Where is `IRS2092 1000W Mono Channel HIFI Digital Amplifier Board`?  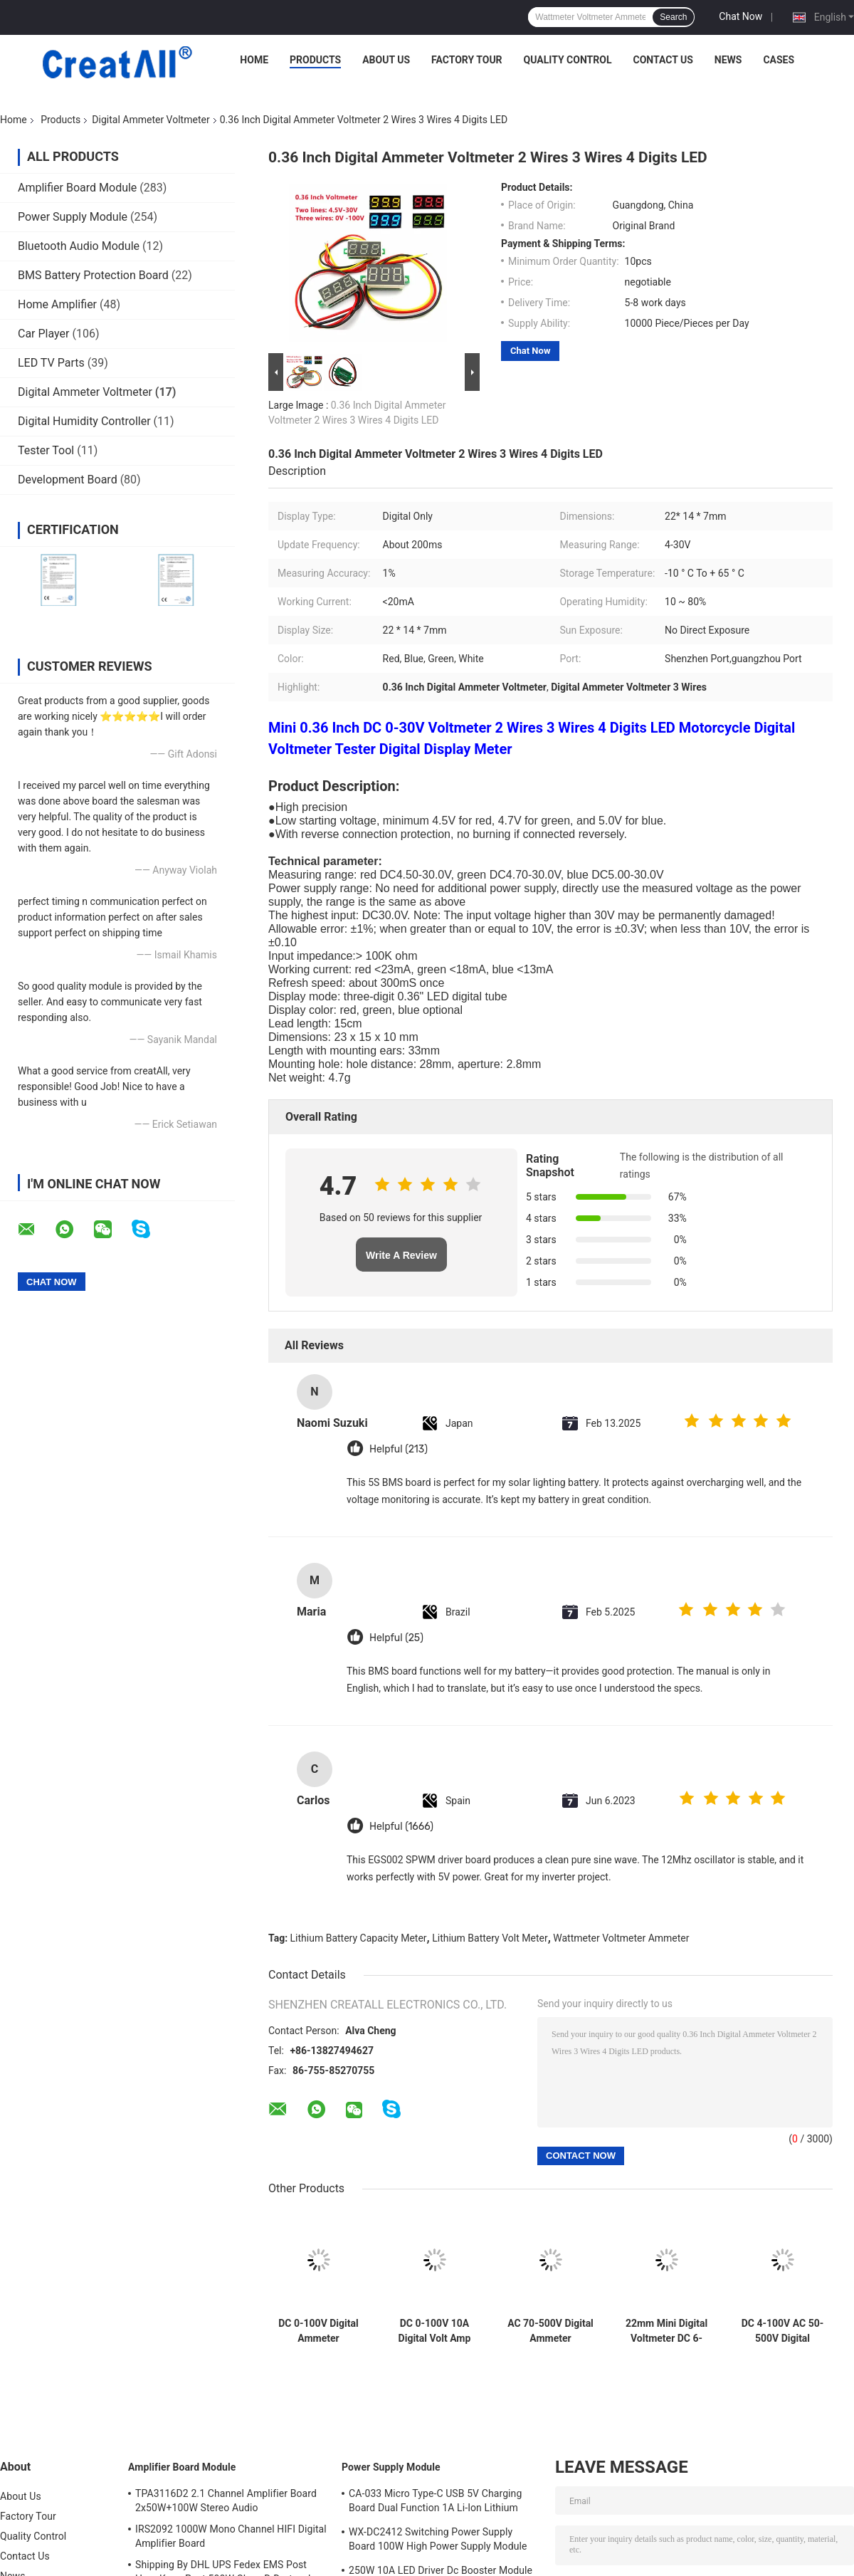
IRS2092 1000W Mono Channel HIFI Digital Amplifier Board is located at coordinates (231, 2536).